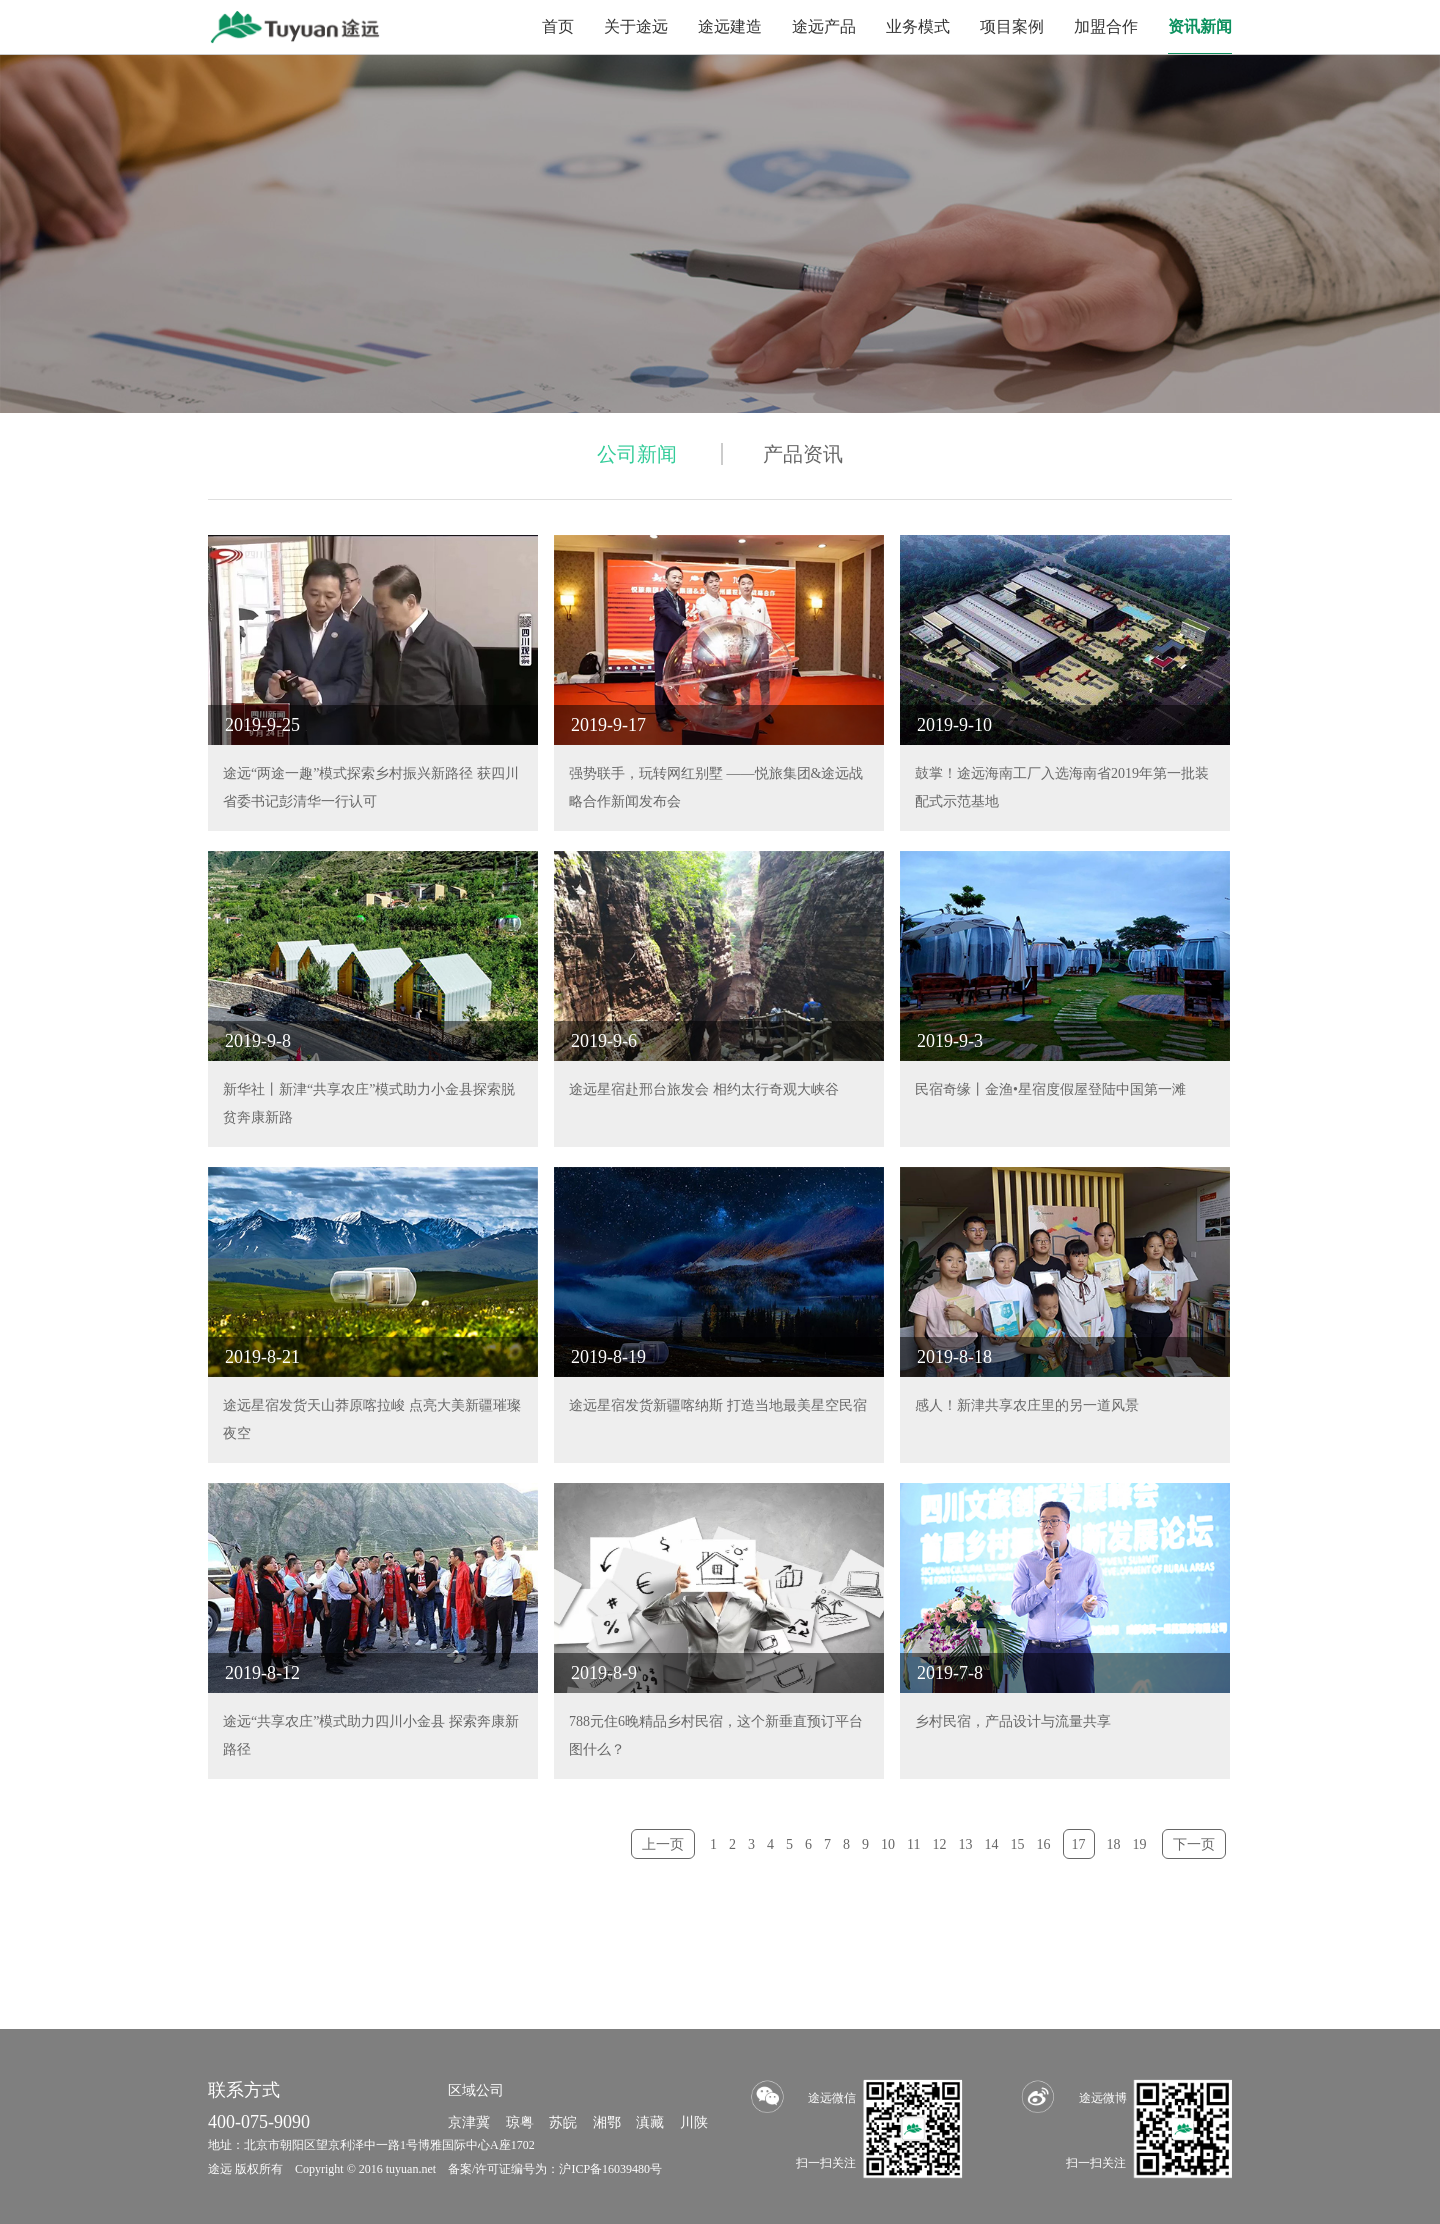 The height and width of the screenshot is (2224, 1440). Describe the element at coordinates (650, 2122) in the screenshot. I see `滇藏` at that location.